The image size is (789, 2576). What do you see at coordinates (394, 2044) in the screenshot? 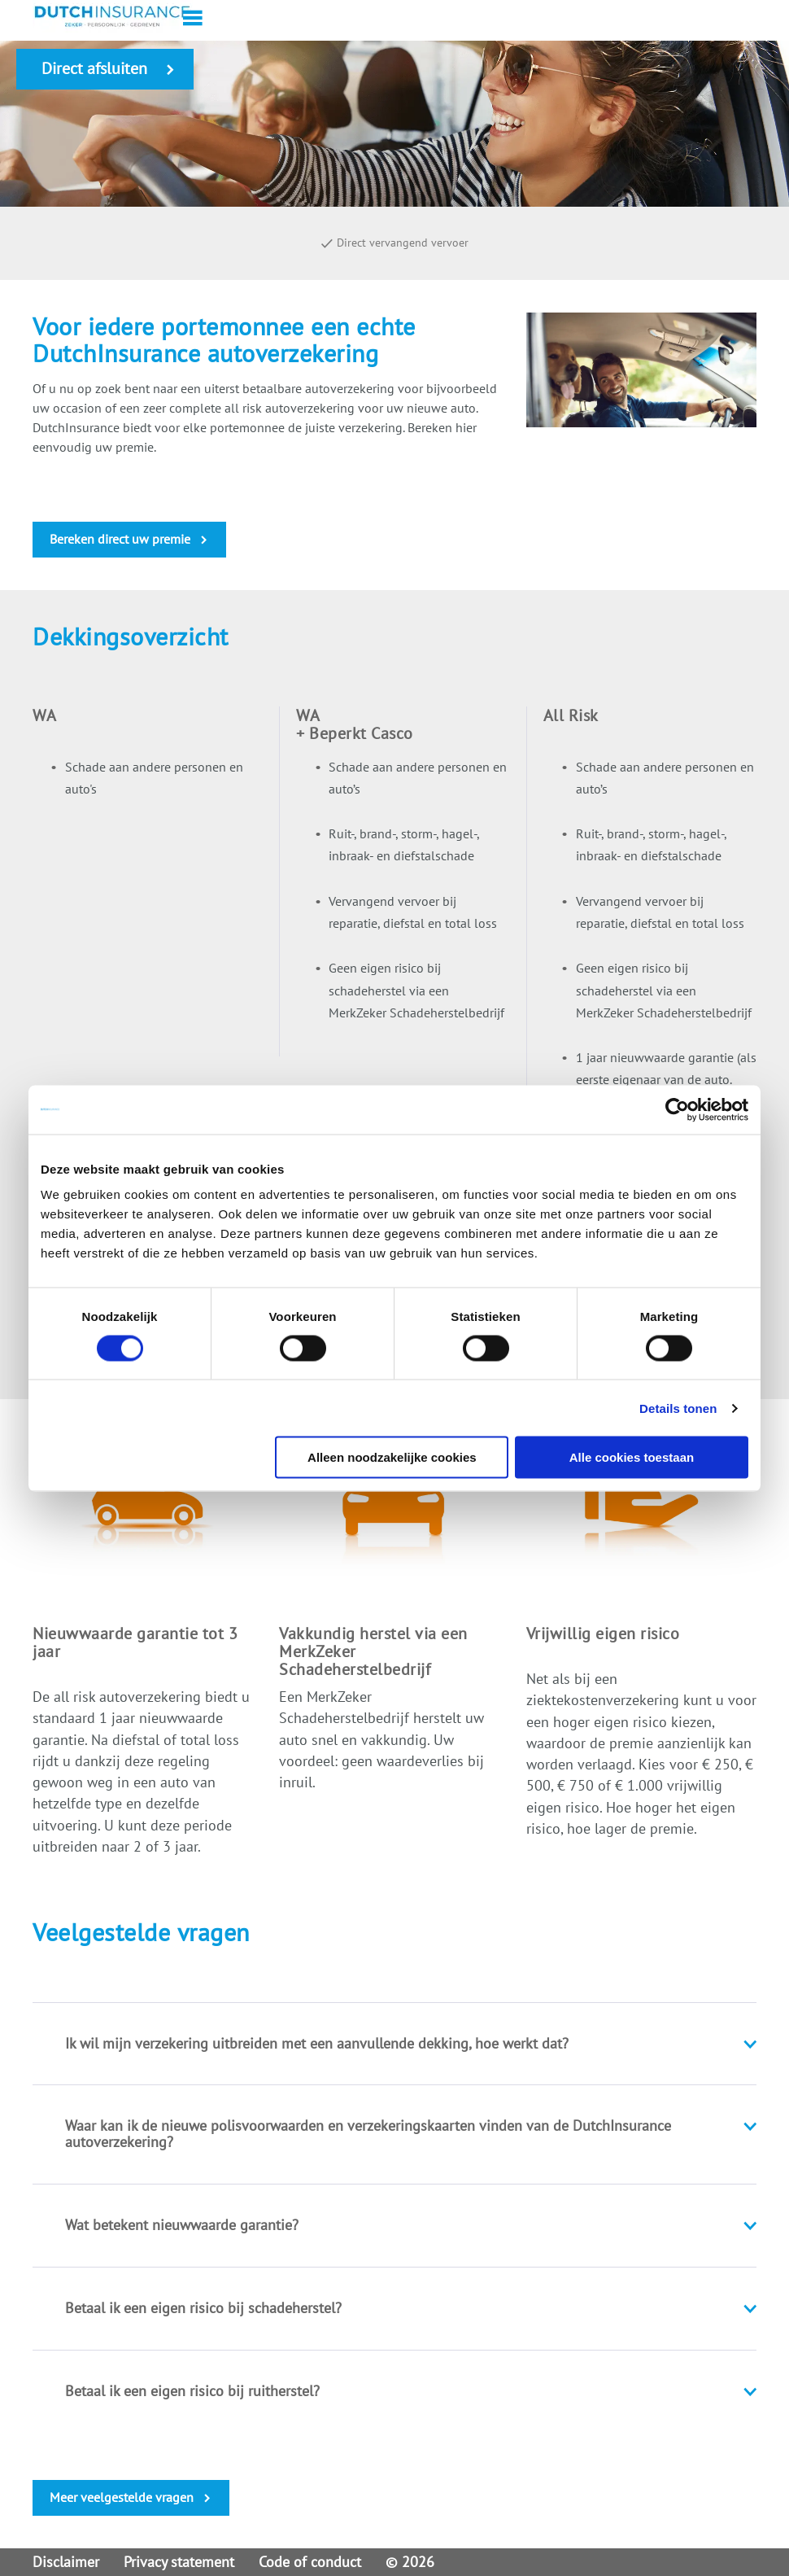
I see `[tab]` at bounding box center [394, 2044].